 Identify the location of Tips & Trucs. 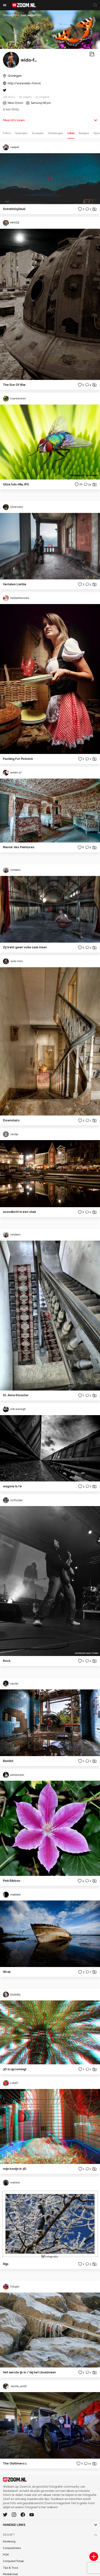
(10, 2567).